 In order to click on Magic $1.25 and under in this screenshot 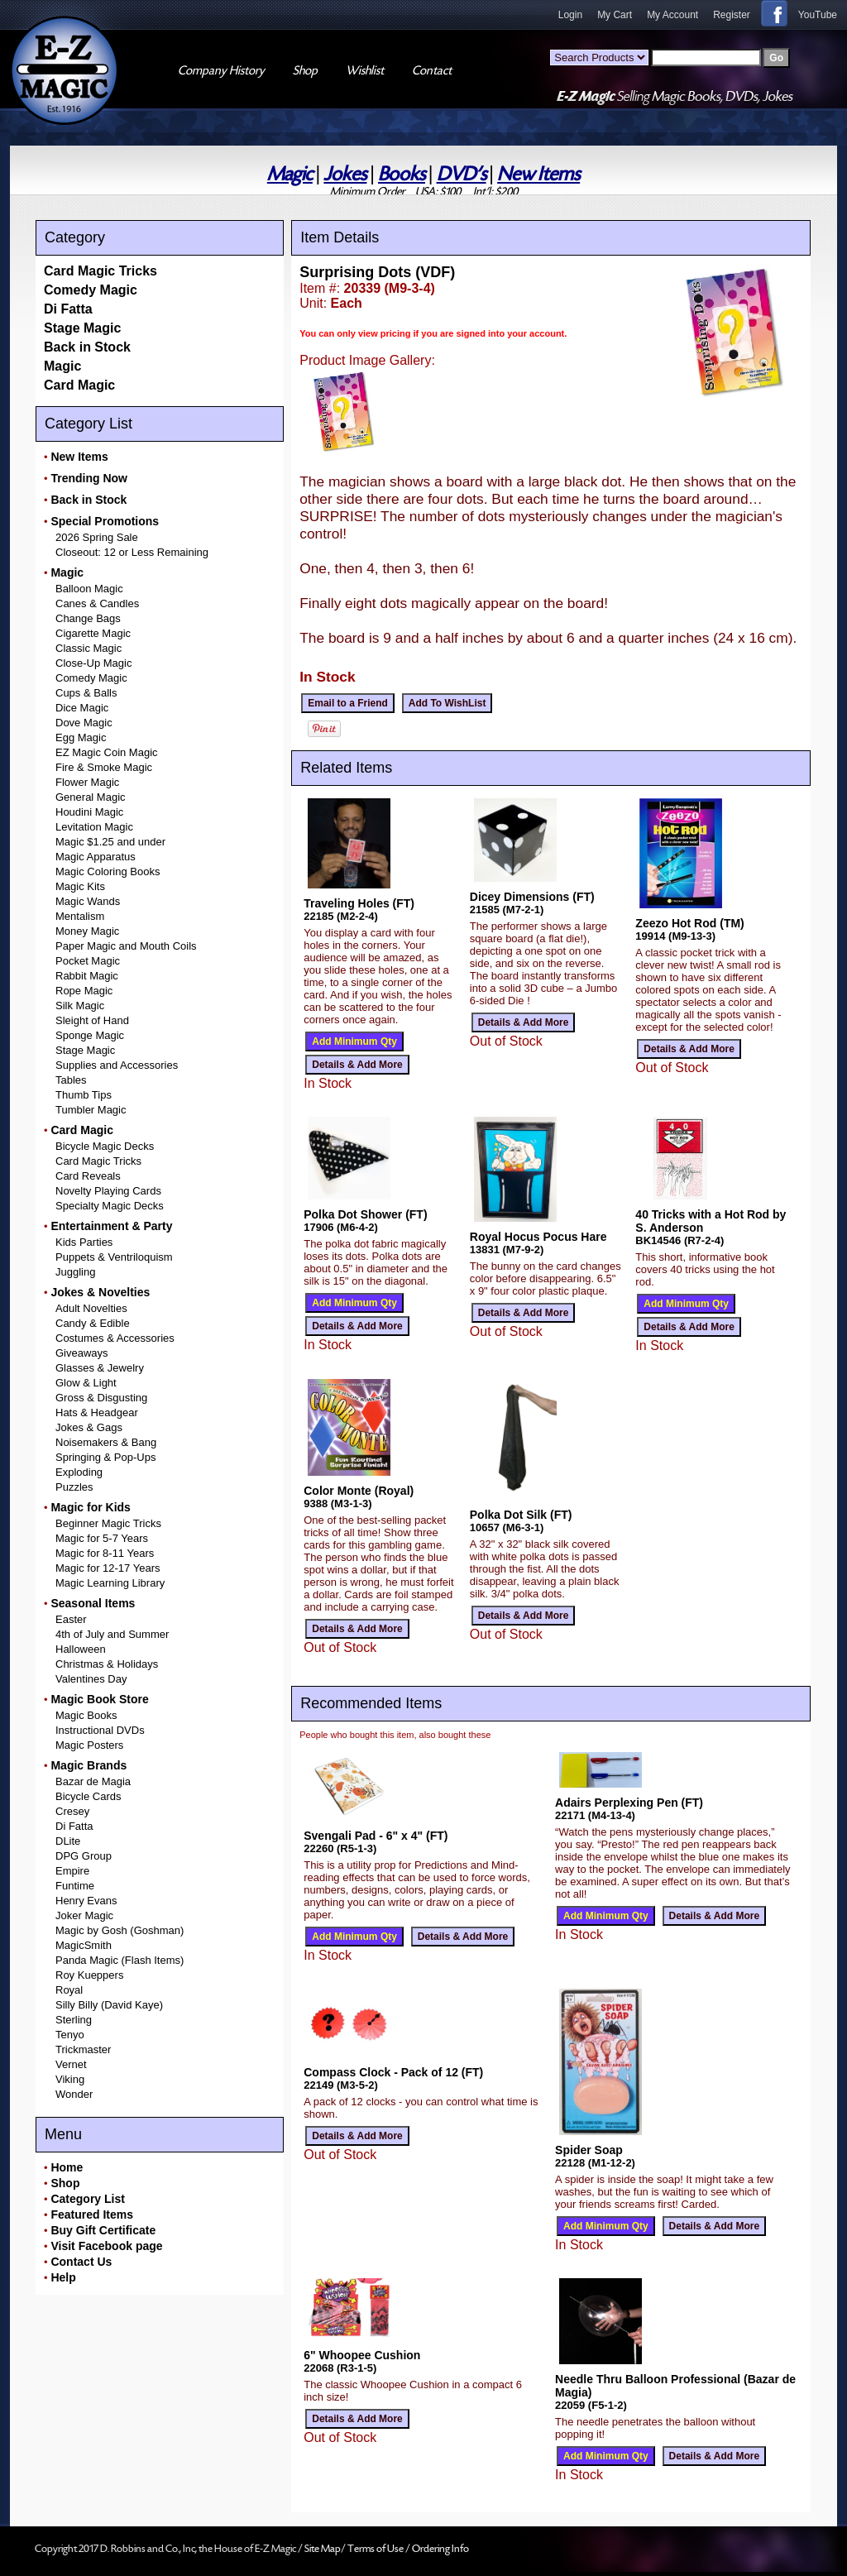, I will do `click(110, 842)`.